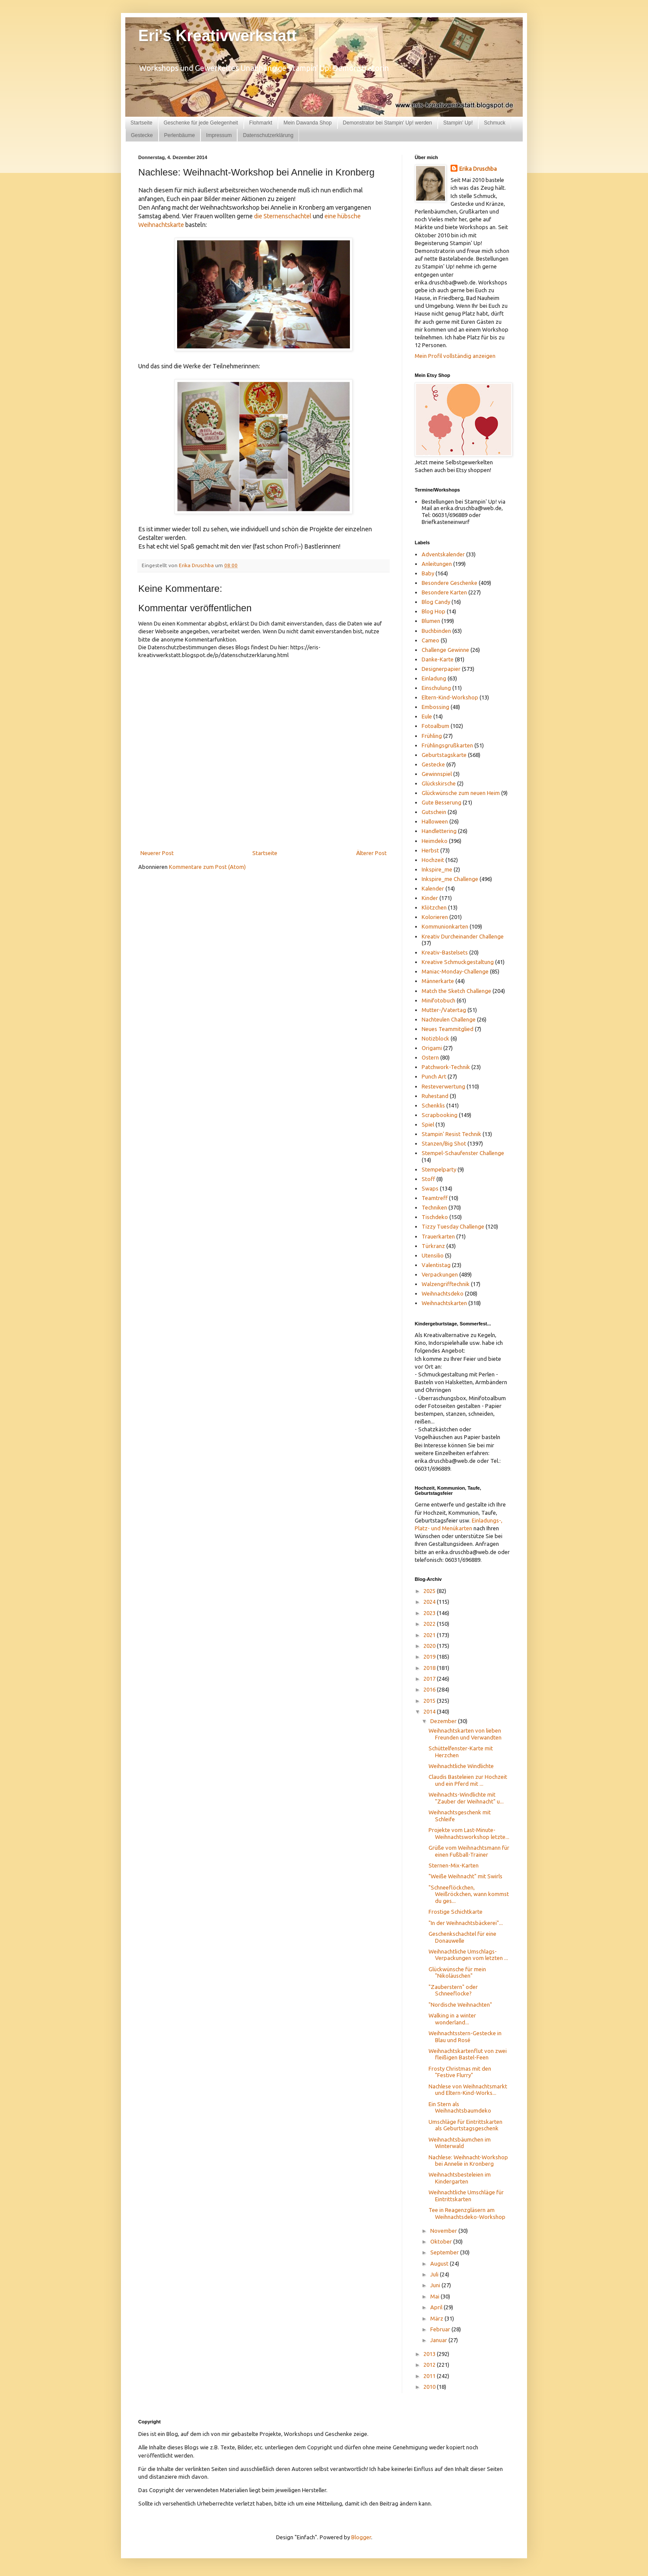  I want to click on Techniken, so click(434, 1207).